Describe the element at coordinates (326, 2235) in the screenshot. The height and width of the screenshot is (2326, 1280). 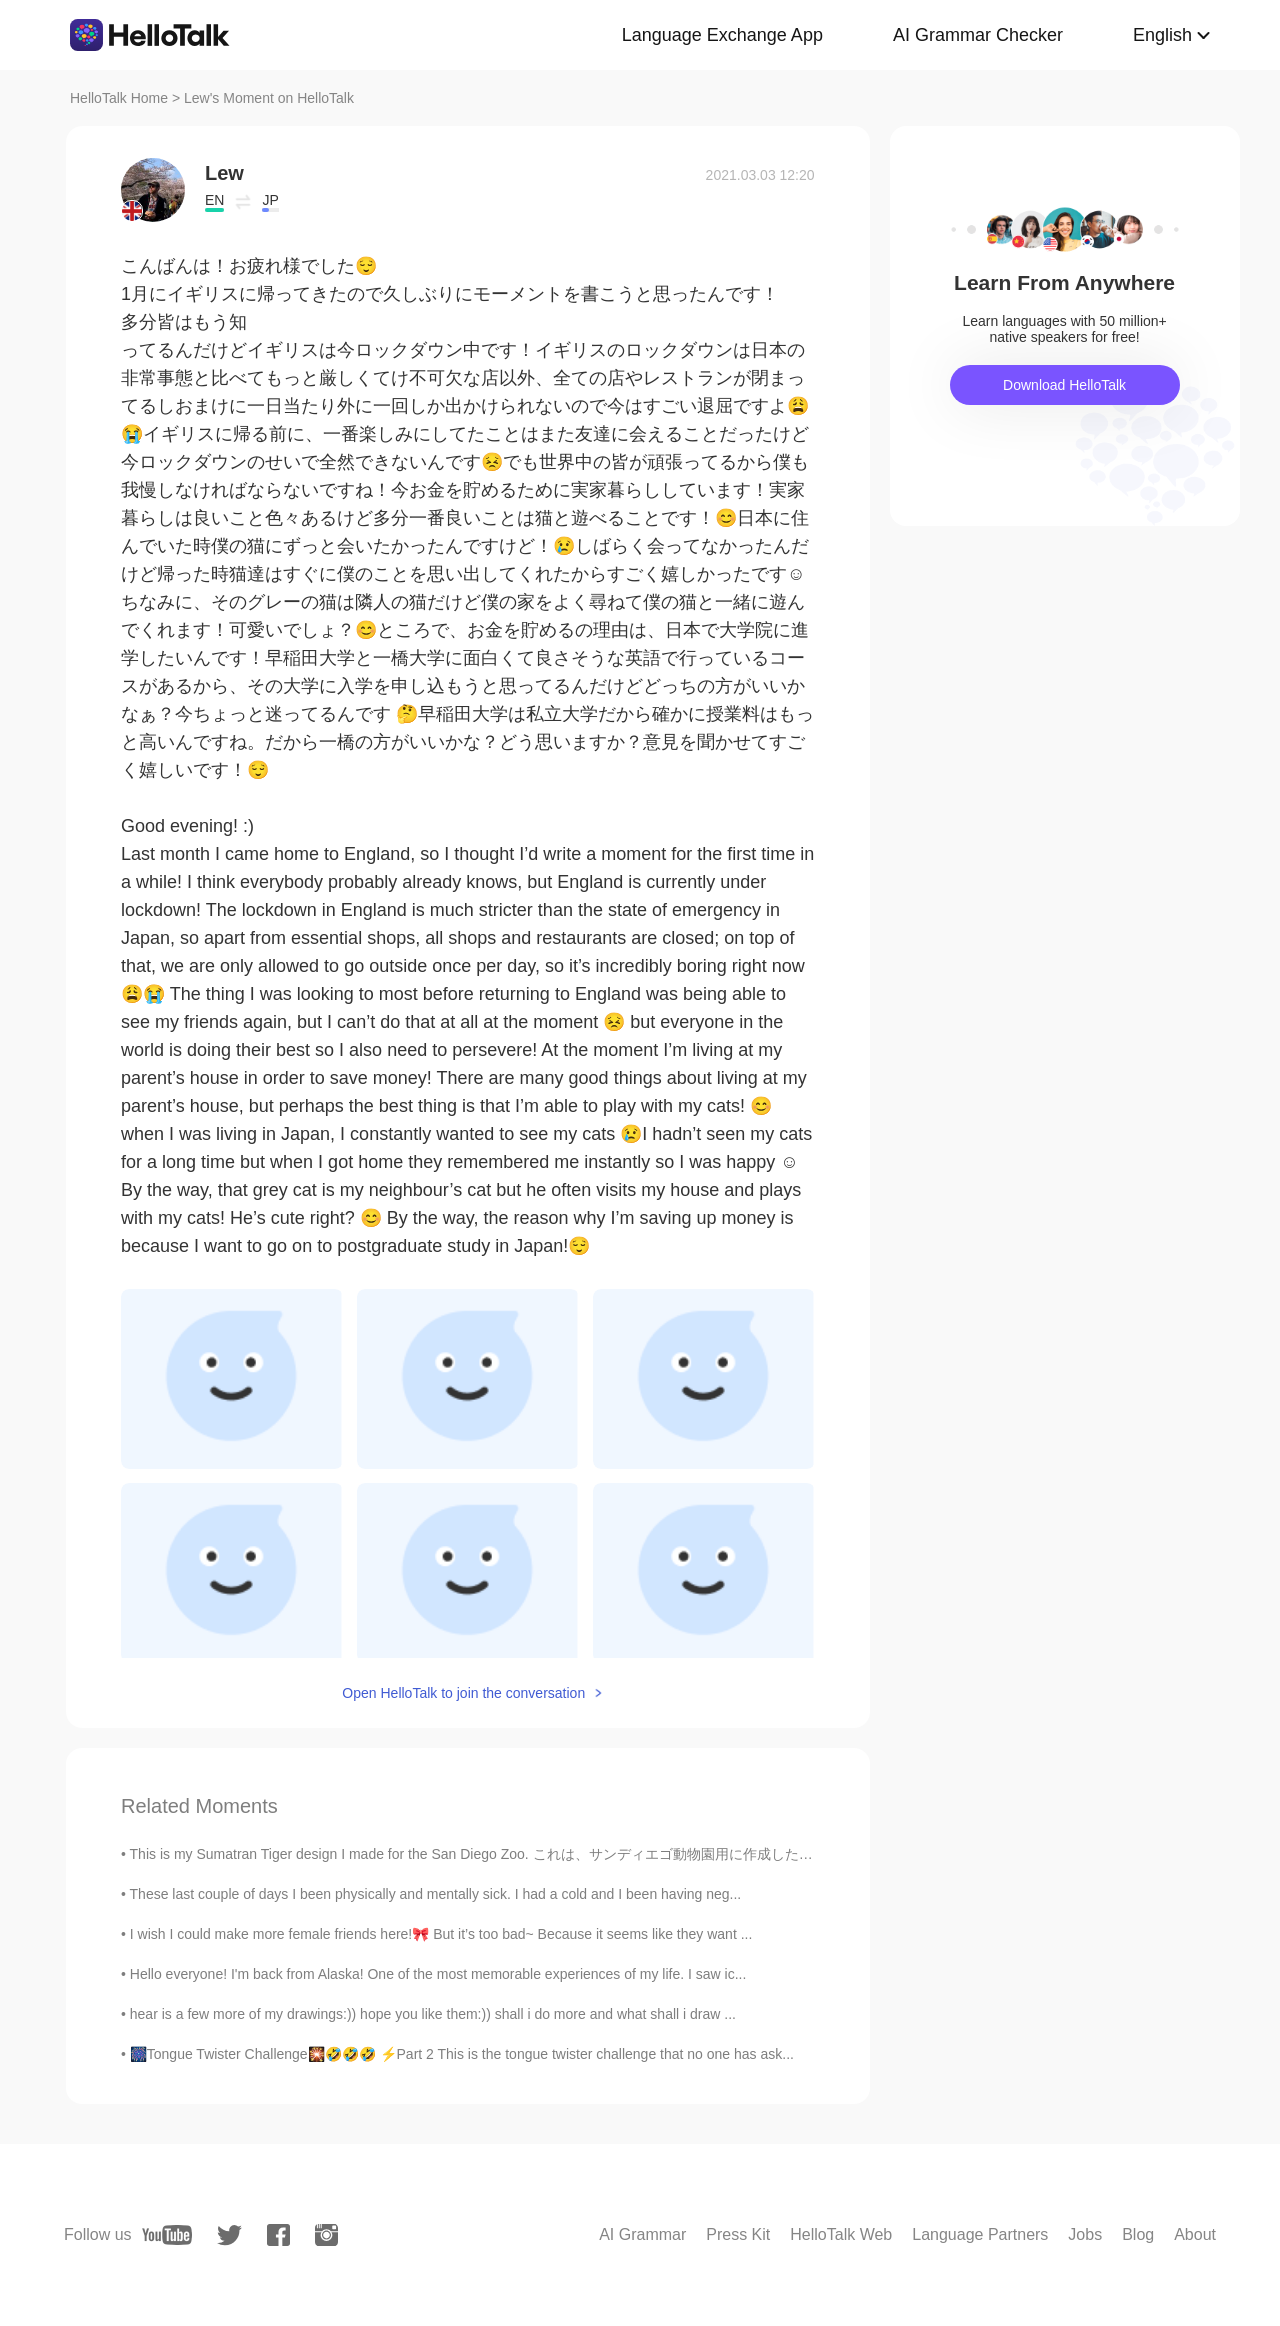
I see `[instagram]` at that location.